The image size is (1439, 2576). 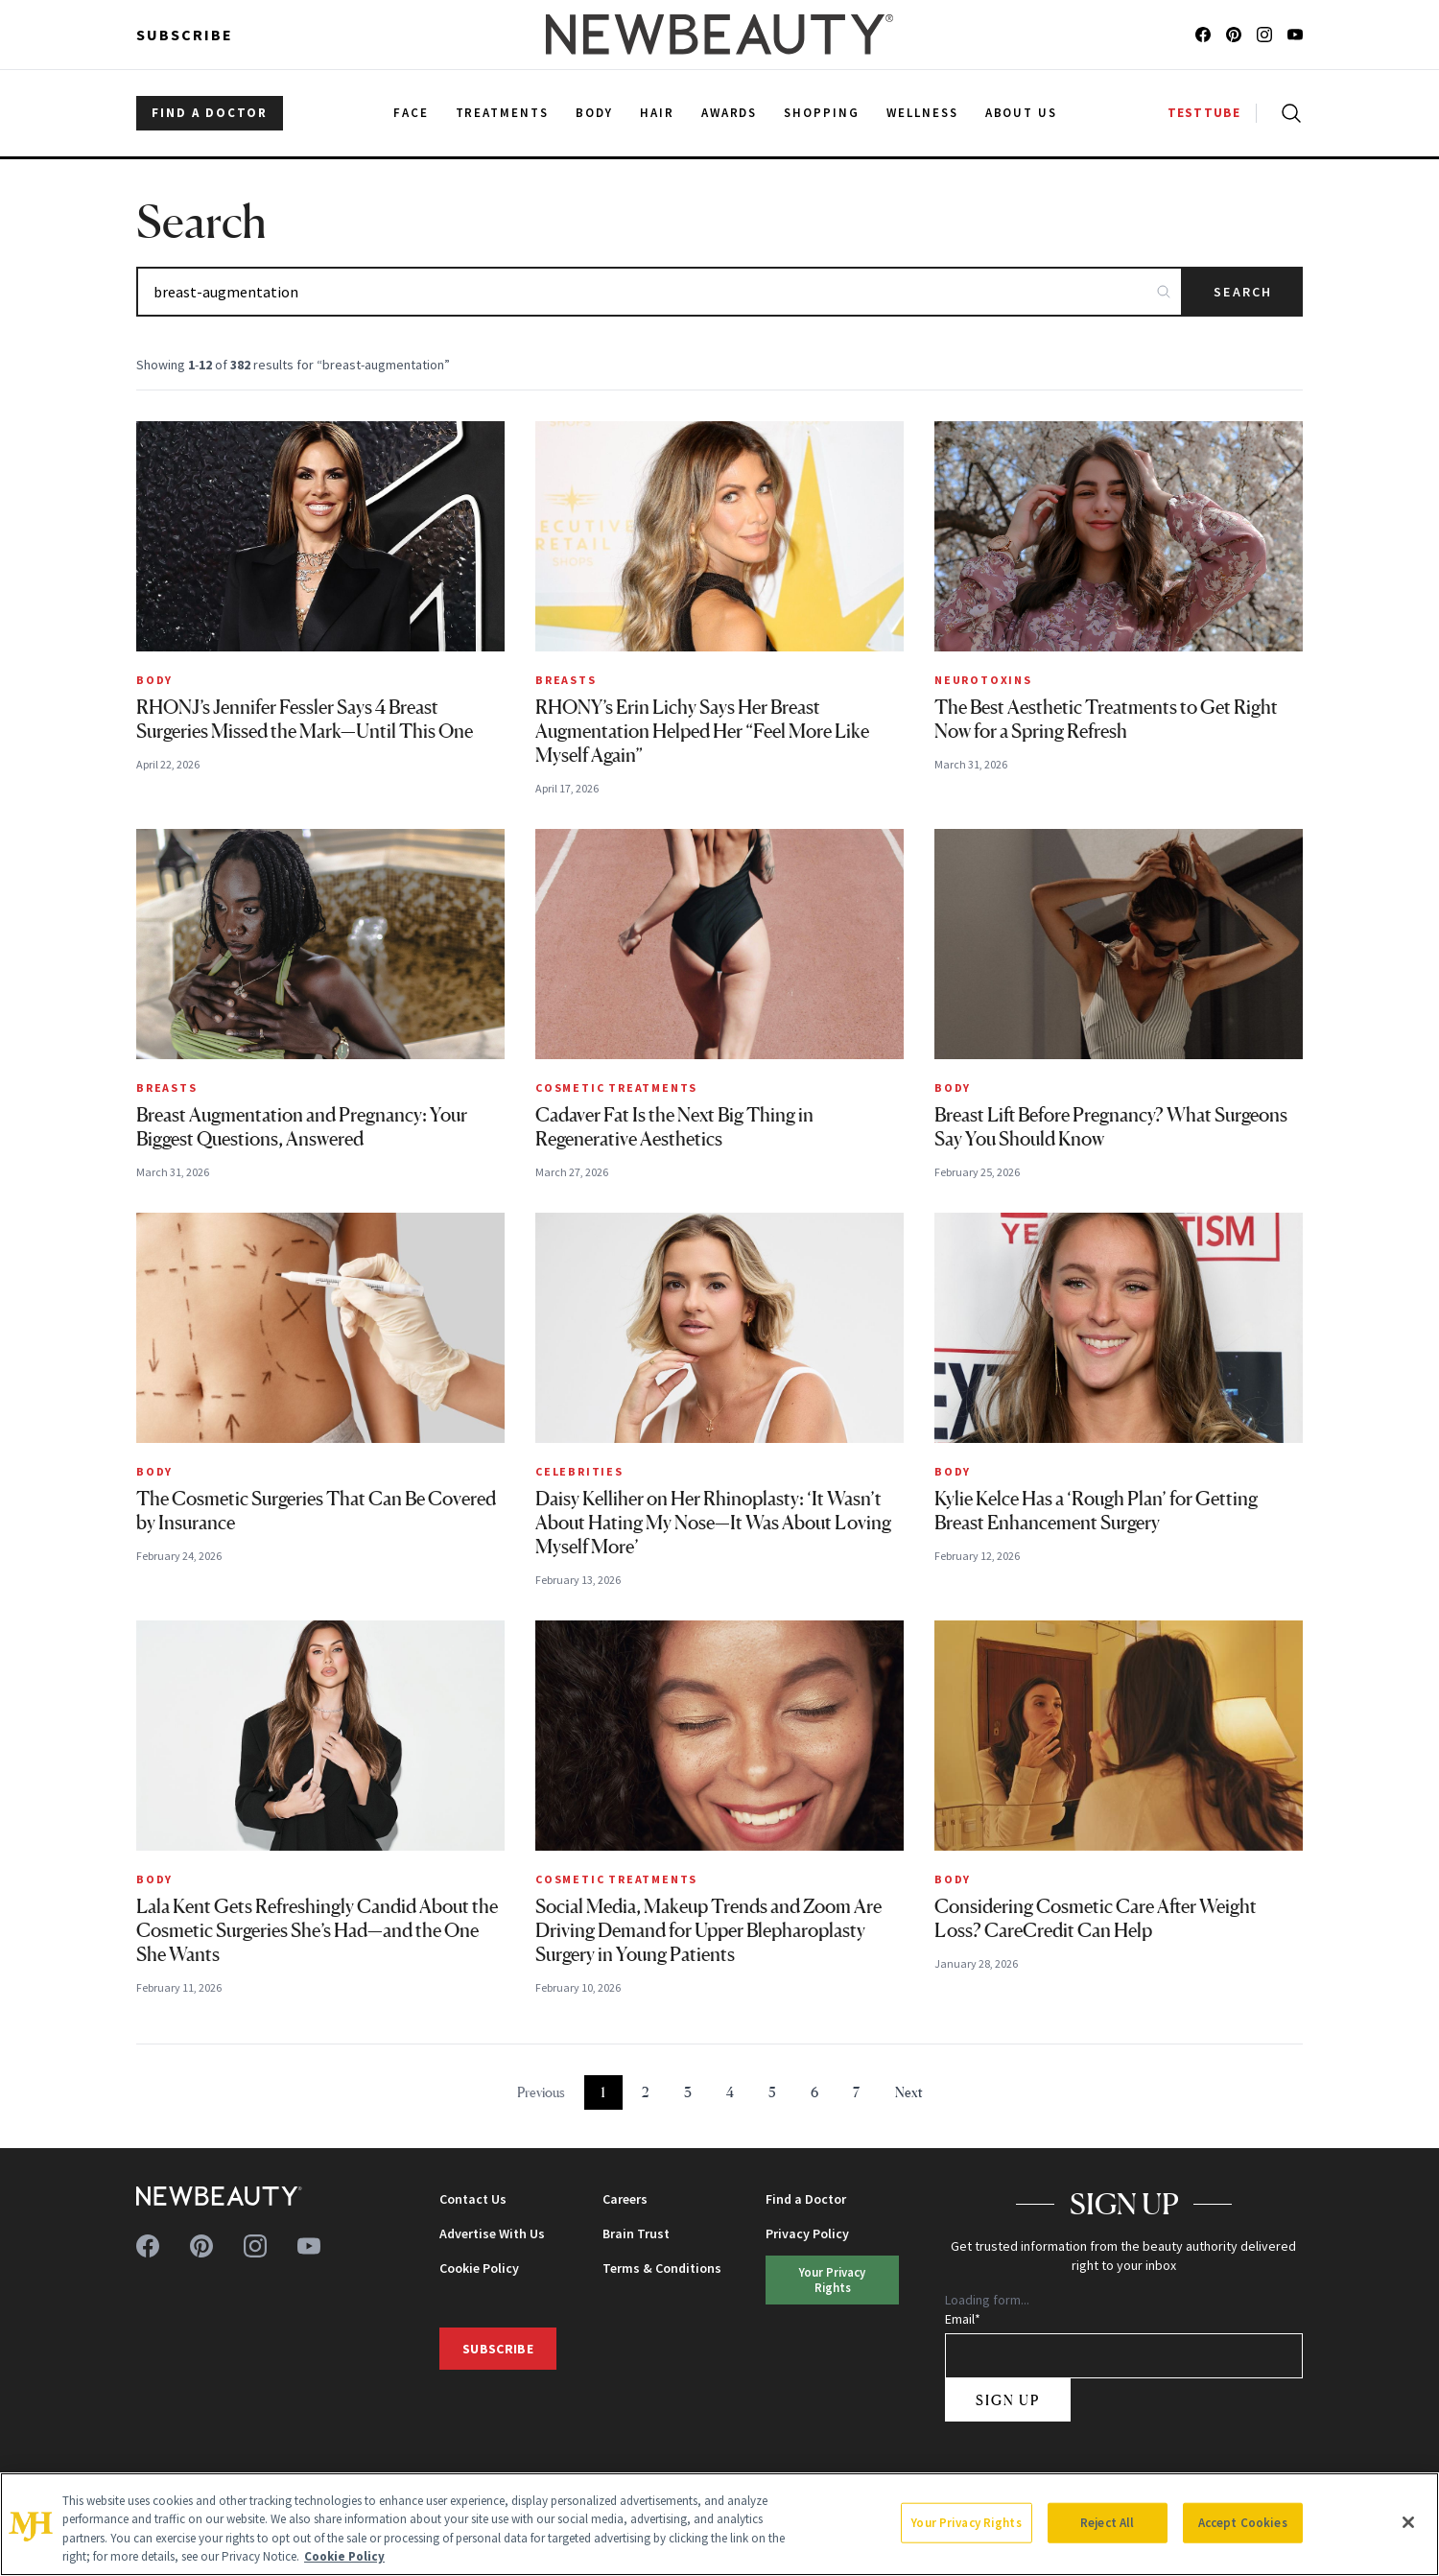 I want to click on About Us [menuitem], so click(x=1021, y=113).